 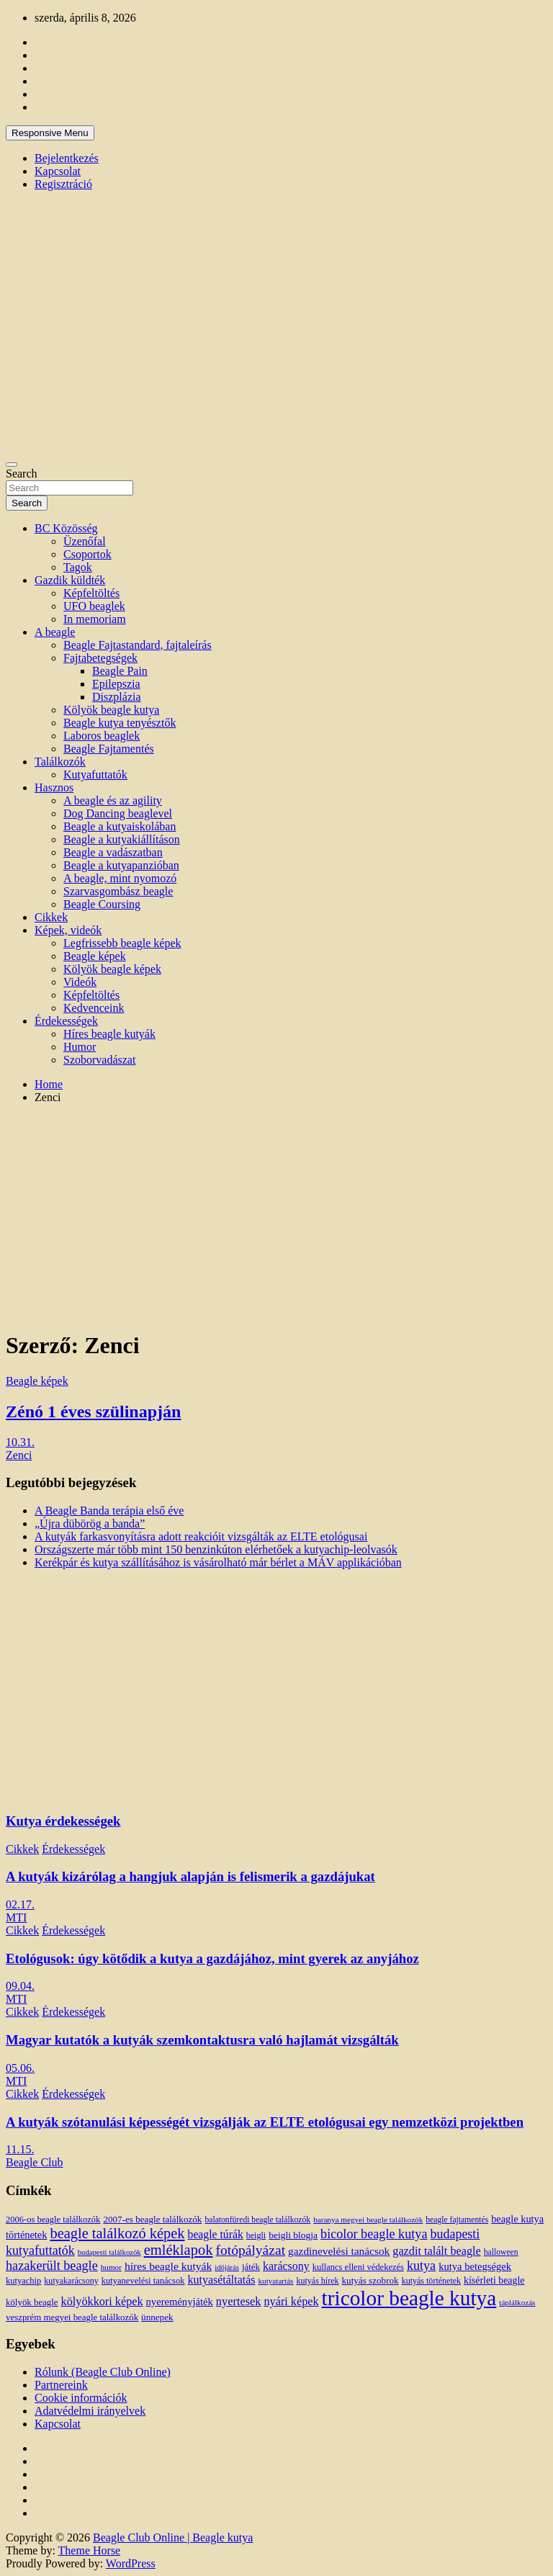 What do you see at coordinates (72, 2317) in the screenshot?
I see `veszprém megyei beagle találkozók [veszprém megyei beagle találkozók (14 elem)]` at bounding box center [72, 2317].